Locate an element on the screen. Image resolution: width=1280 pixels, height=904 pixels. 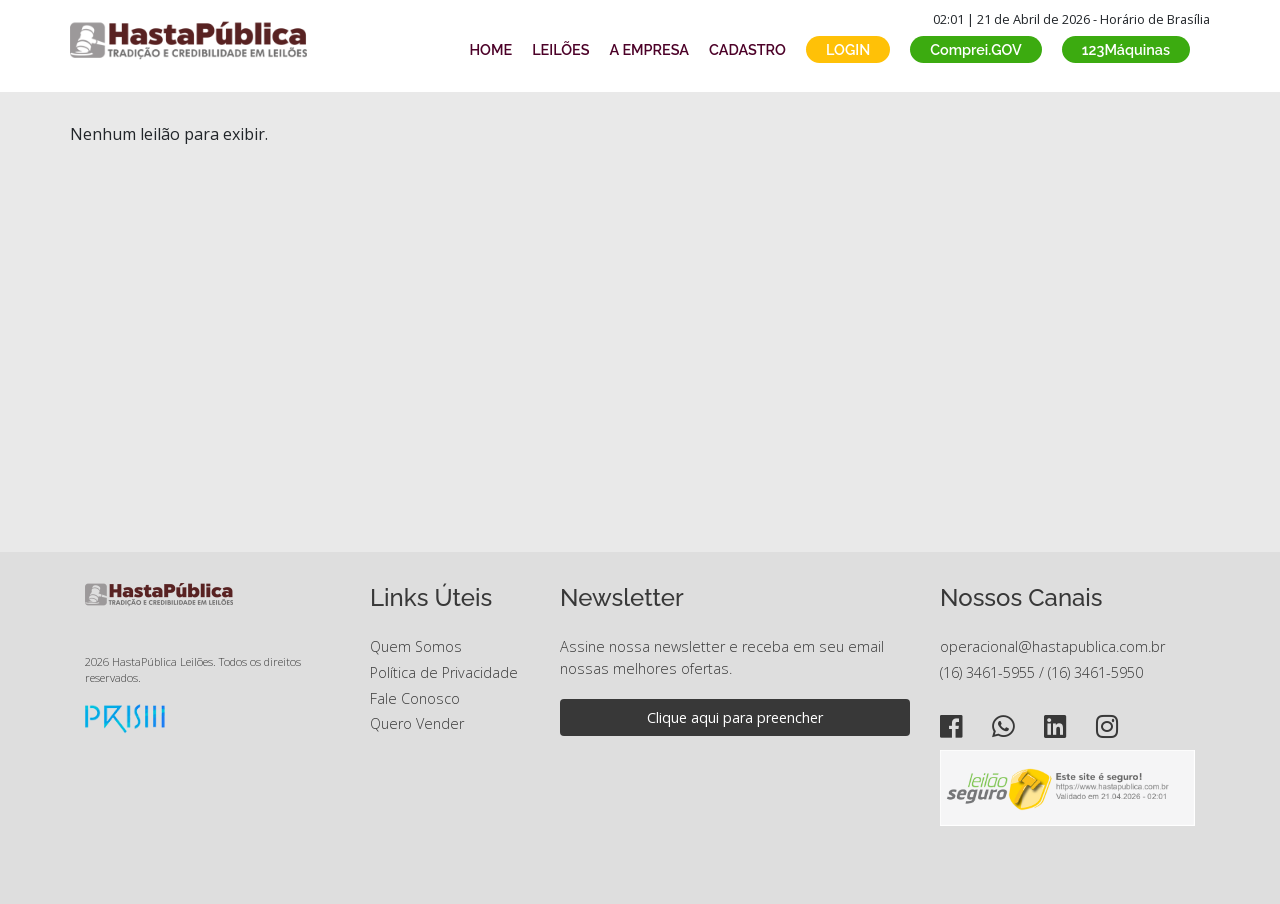
Política de Privacidade is located at coordinates (444, 672).